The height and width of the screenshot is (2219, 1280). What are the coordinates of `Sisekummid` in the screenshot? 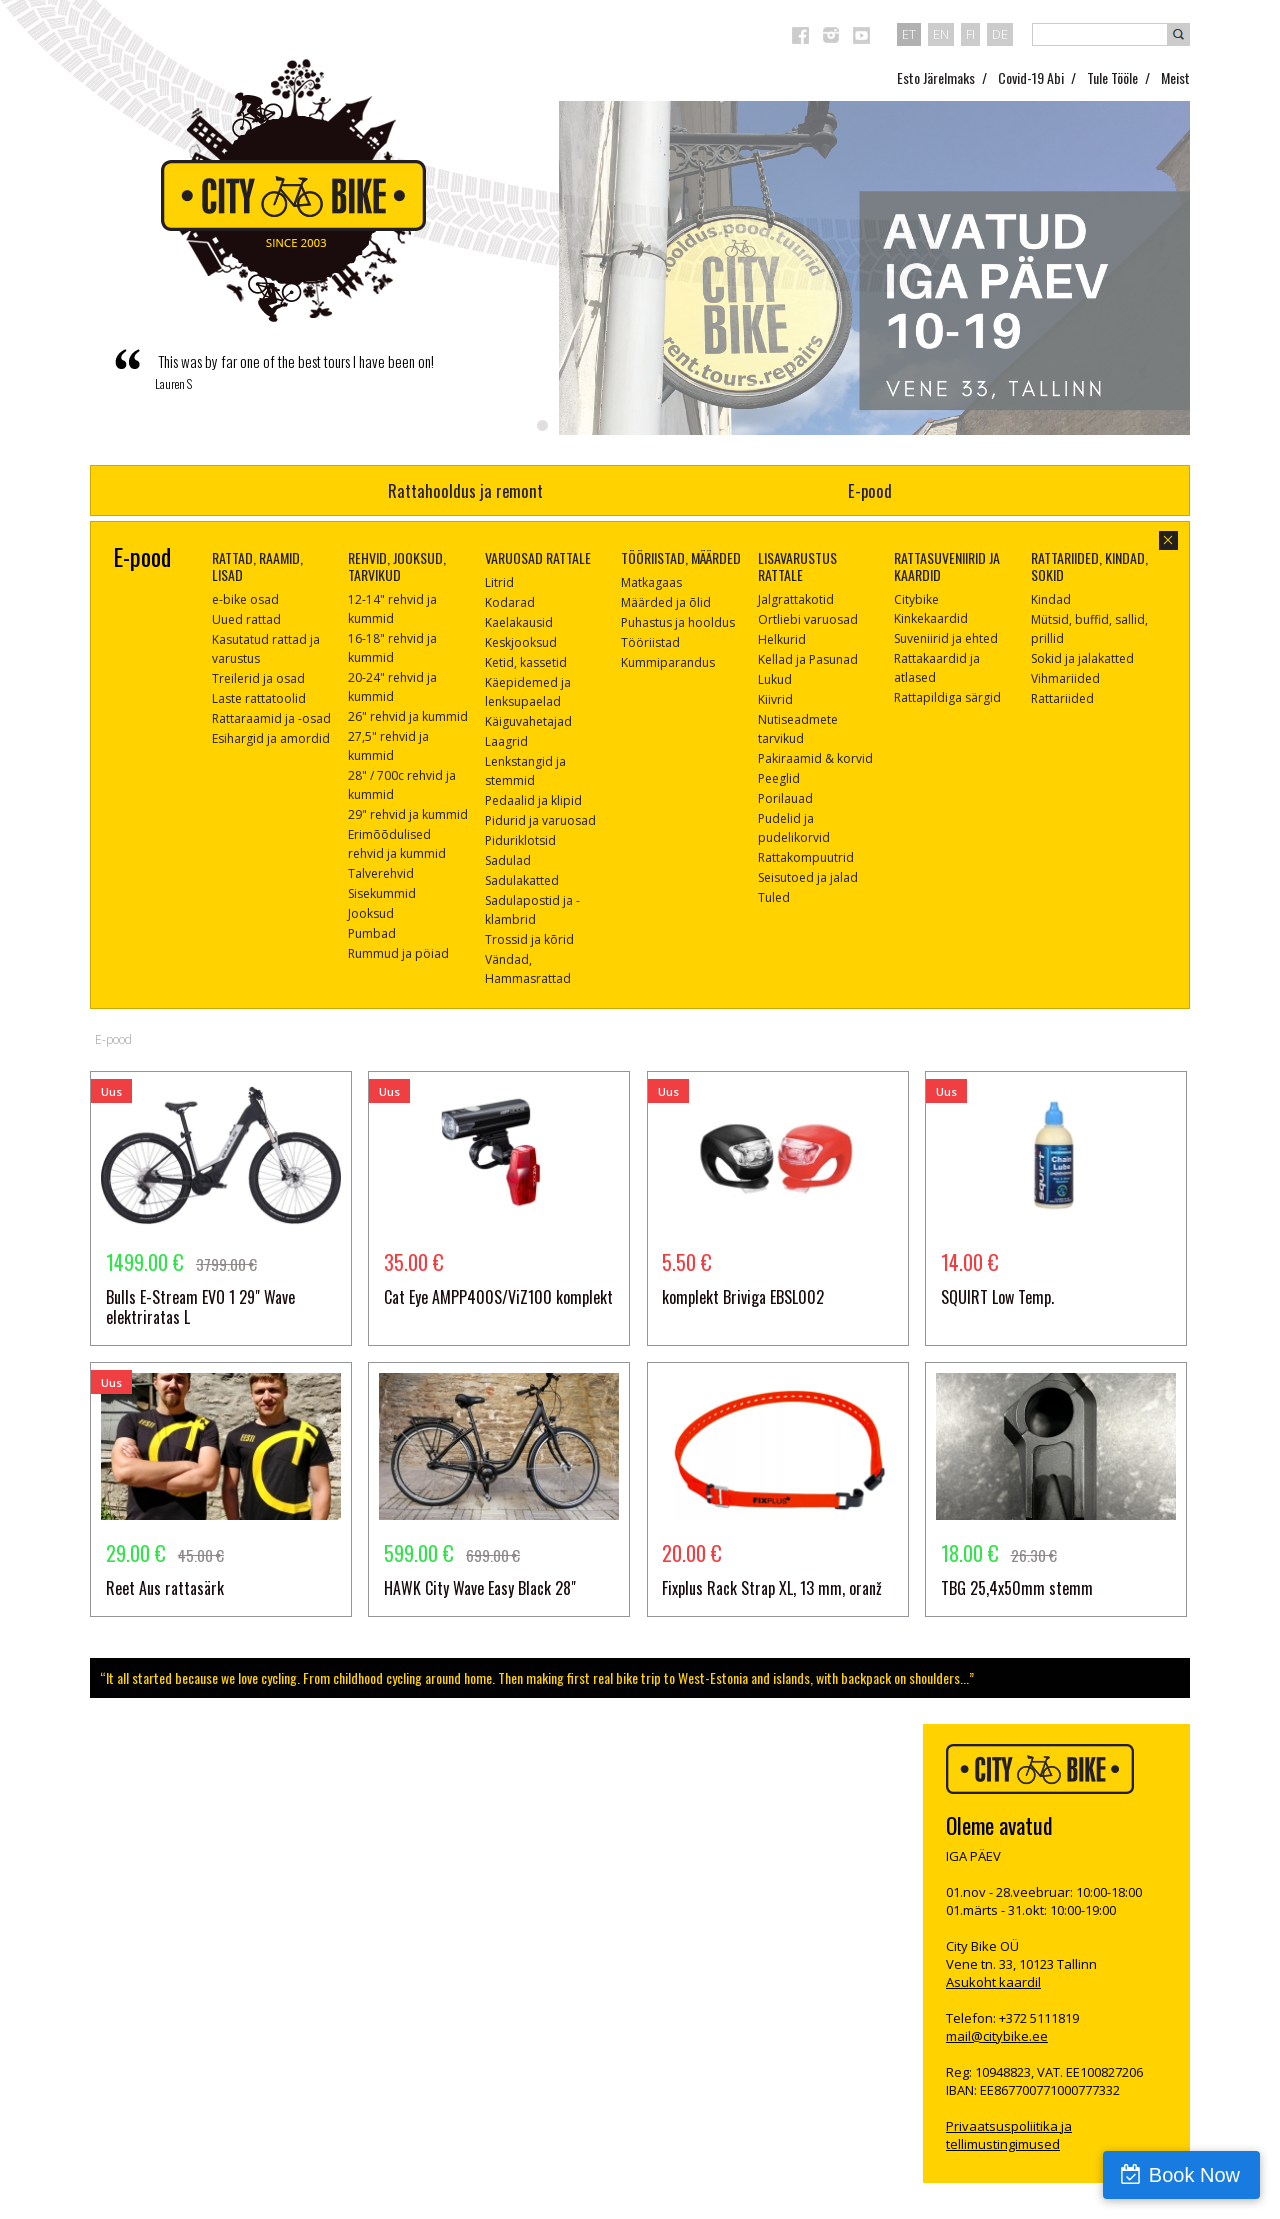 It's located at (382, 893).